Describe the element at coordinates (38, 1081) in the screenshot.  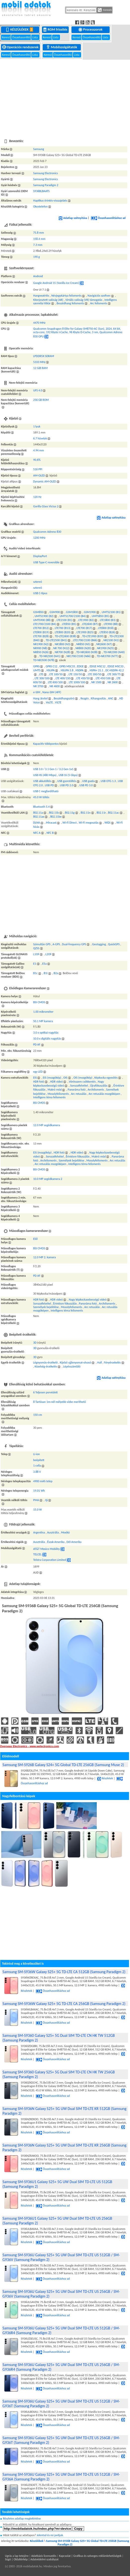
I see `HDR fotó` at that location.